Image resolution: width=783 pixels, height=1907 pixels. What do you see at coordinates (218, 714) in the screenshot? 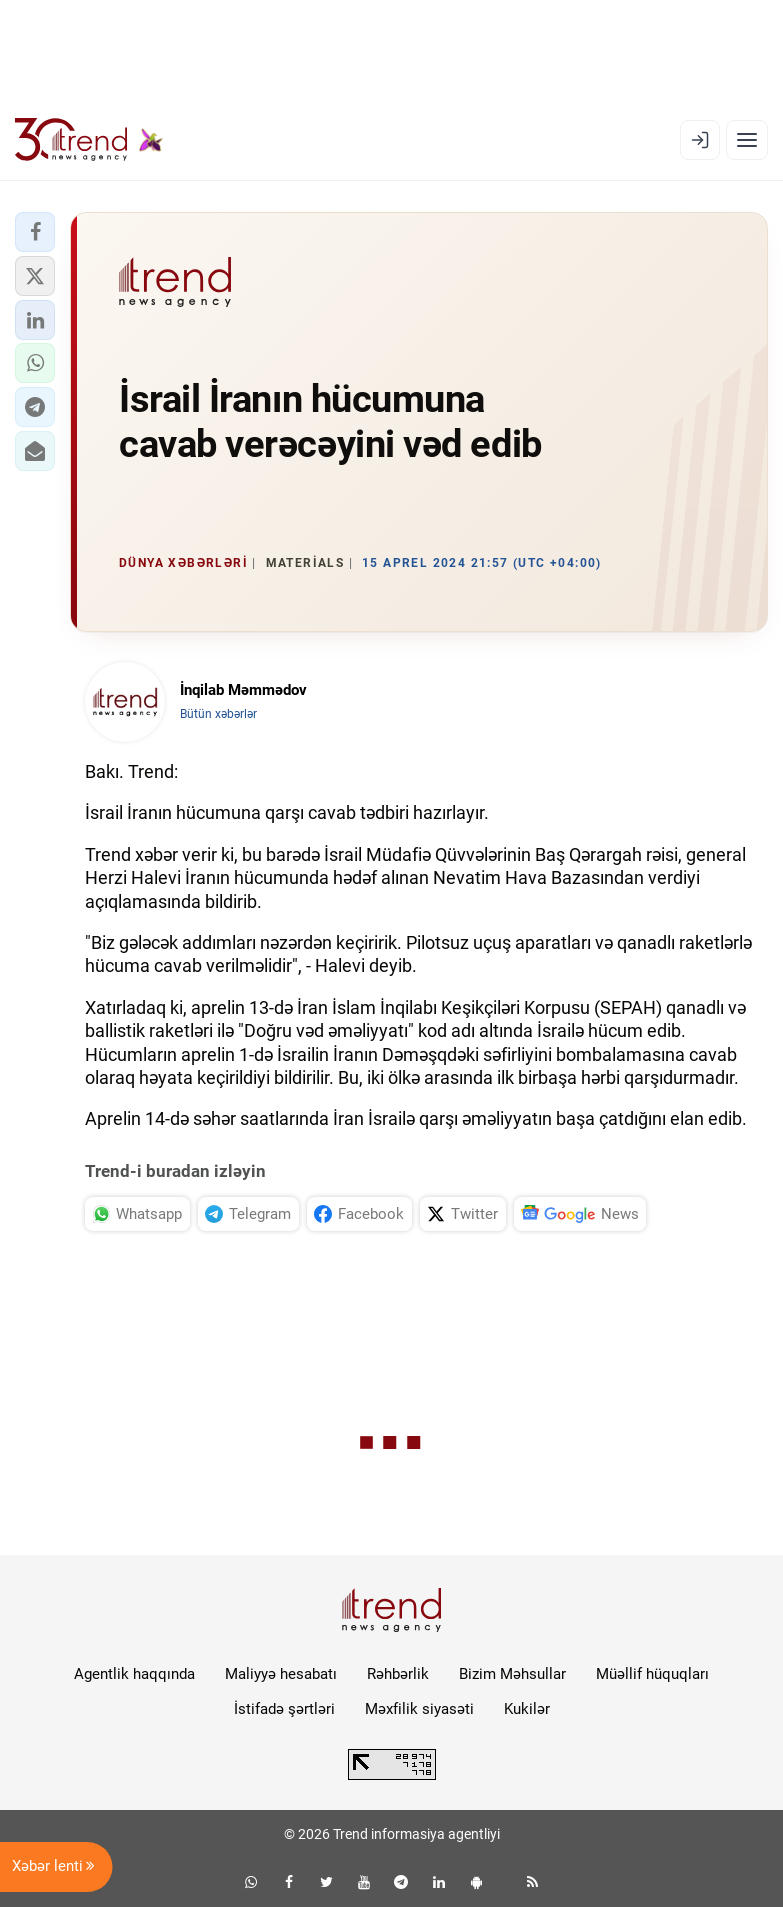
I see `Bütün xəbərlər` at bounding box center [218, 714].